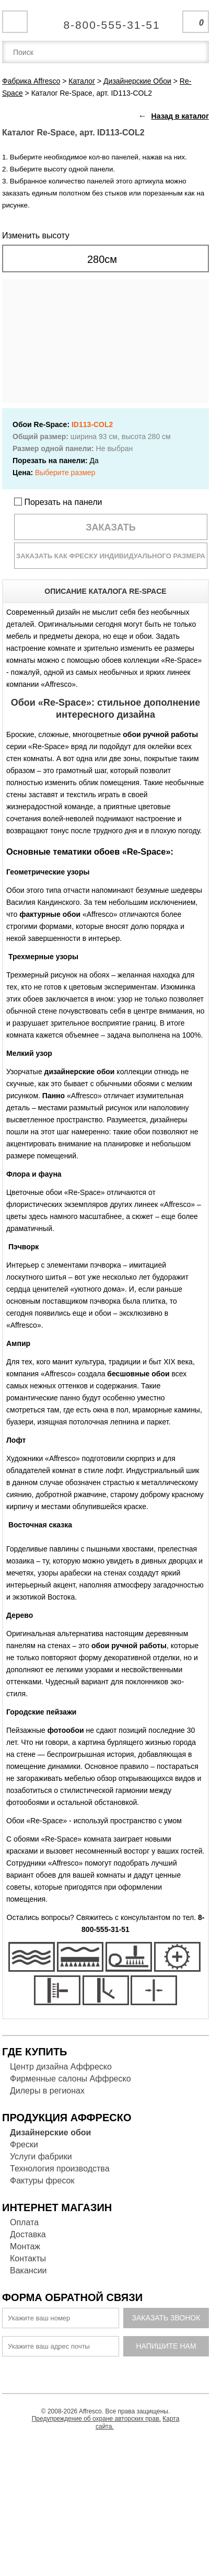 This screenshot has width=211, height=2576. Describe the element at coordinates (180, 116) in the screenshot. I see `Назад в каталог` at that location.